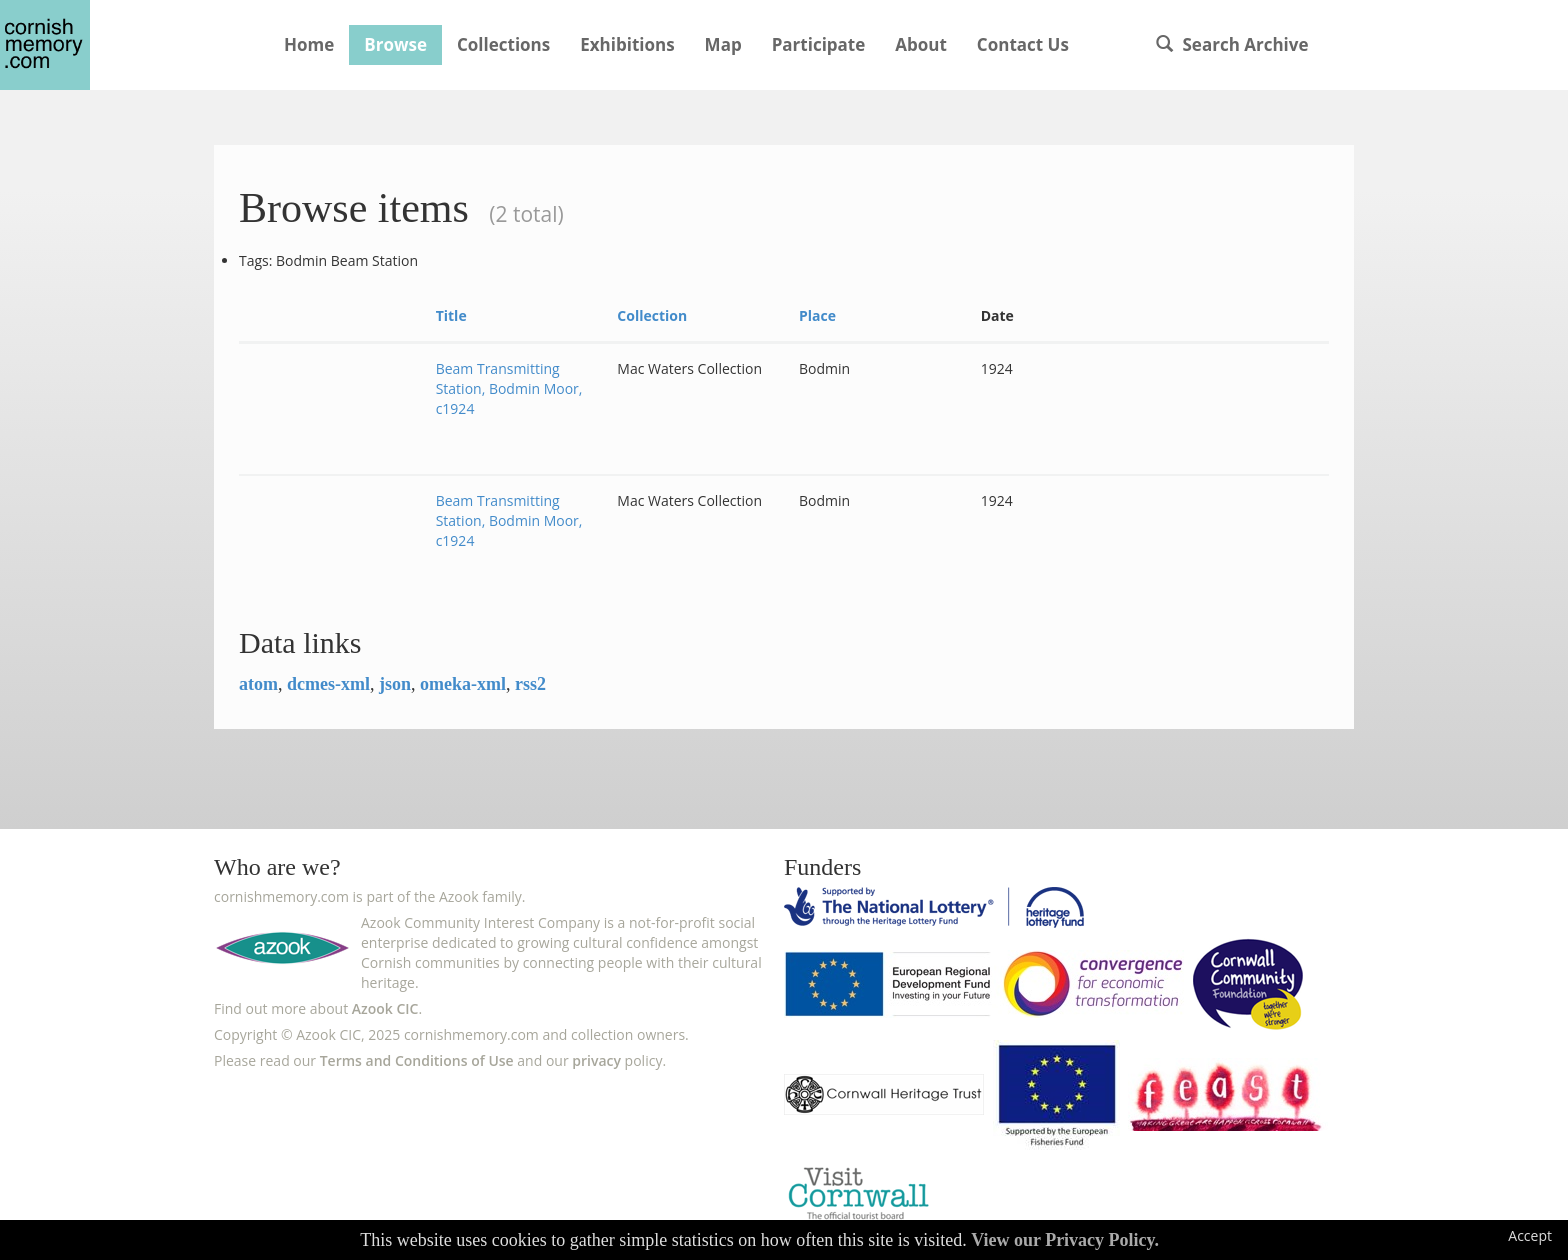 This screenshot has width=1568, height=1260. What do you see at coordinates (627, 44) in the screenshot?
I see `Exhibitions` at bounding box center [627, 44].